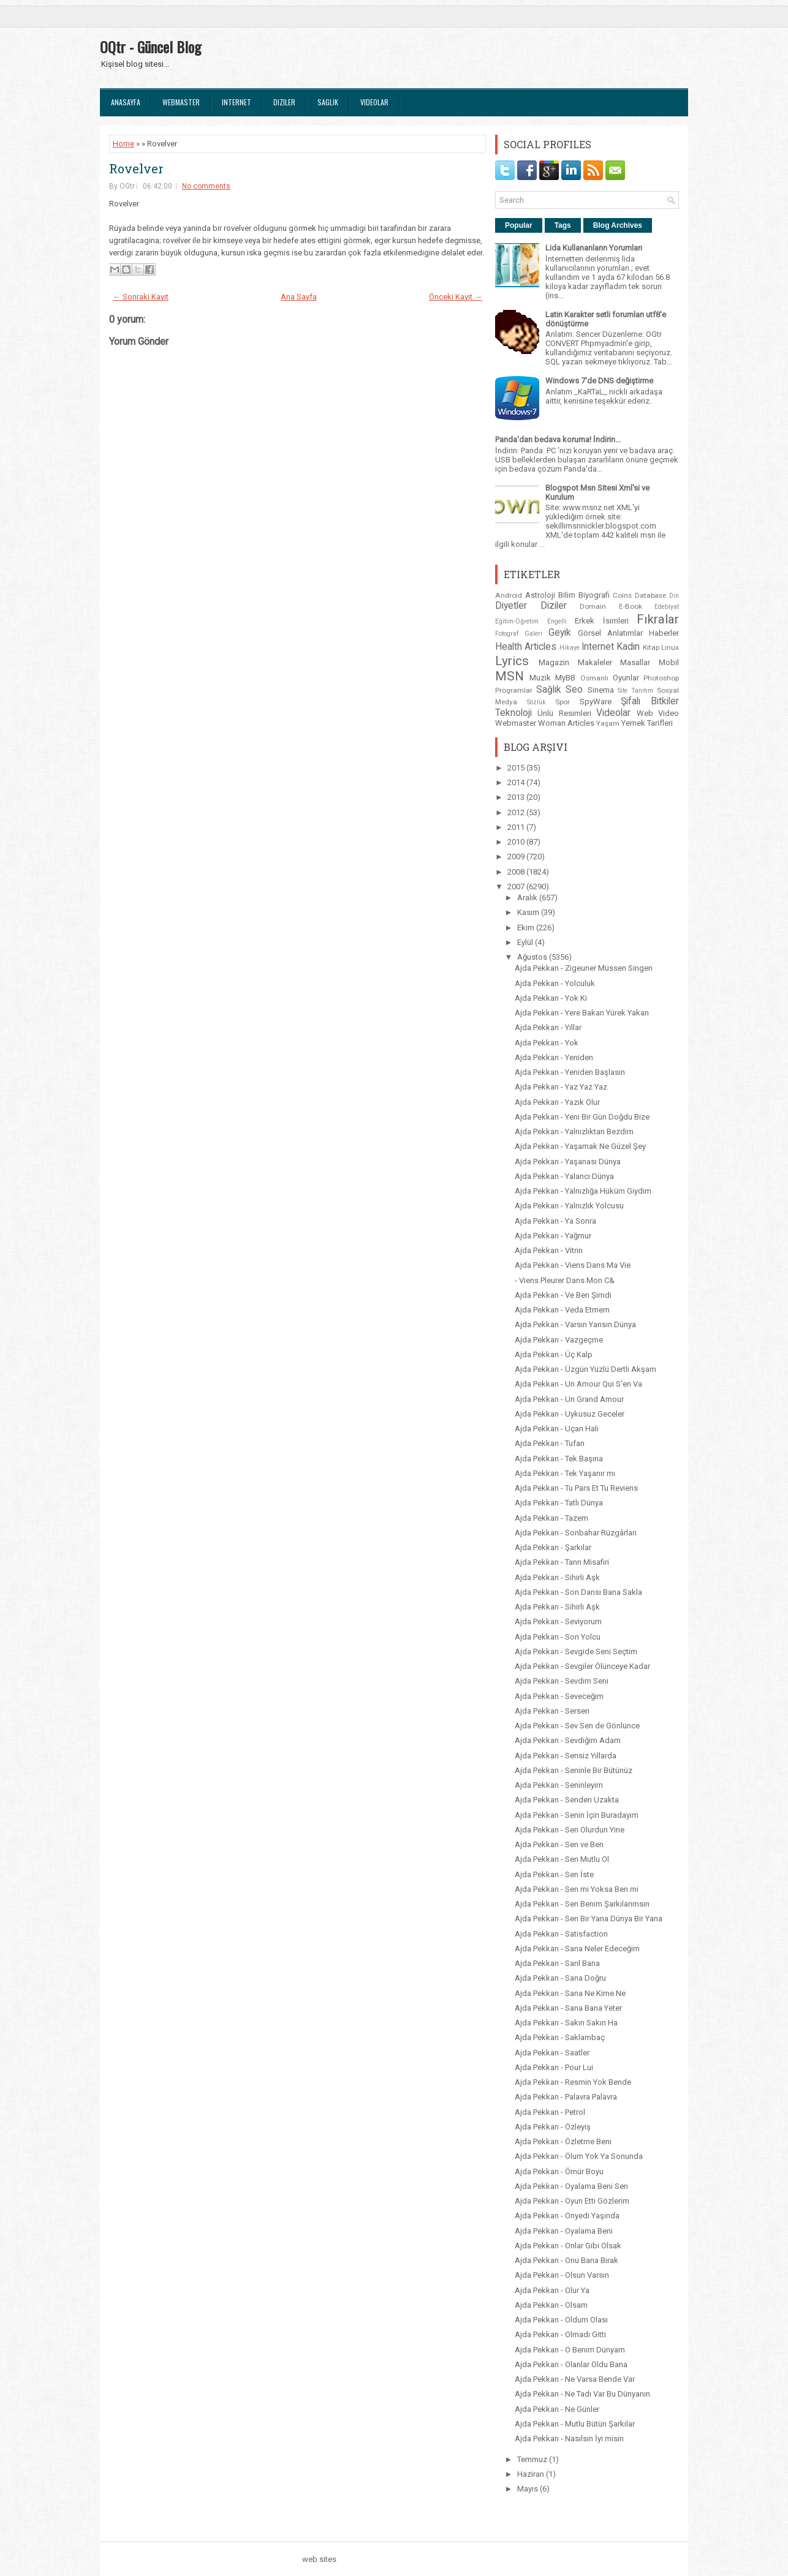  What do you see at coordinates (206, 186) in the screenshot?
I see `No comments` at bounding box center [206, 186].